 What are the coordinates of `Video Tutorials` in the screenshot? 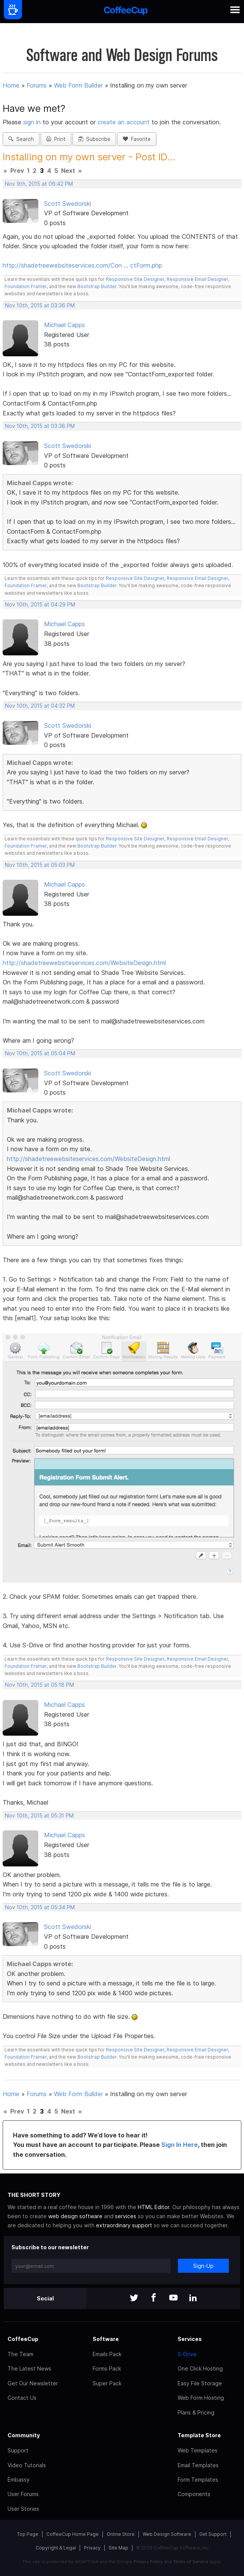 It's located at (27, 2465).